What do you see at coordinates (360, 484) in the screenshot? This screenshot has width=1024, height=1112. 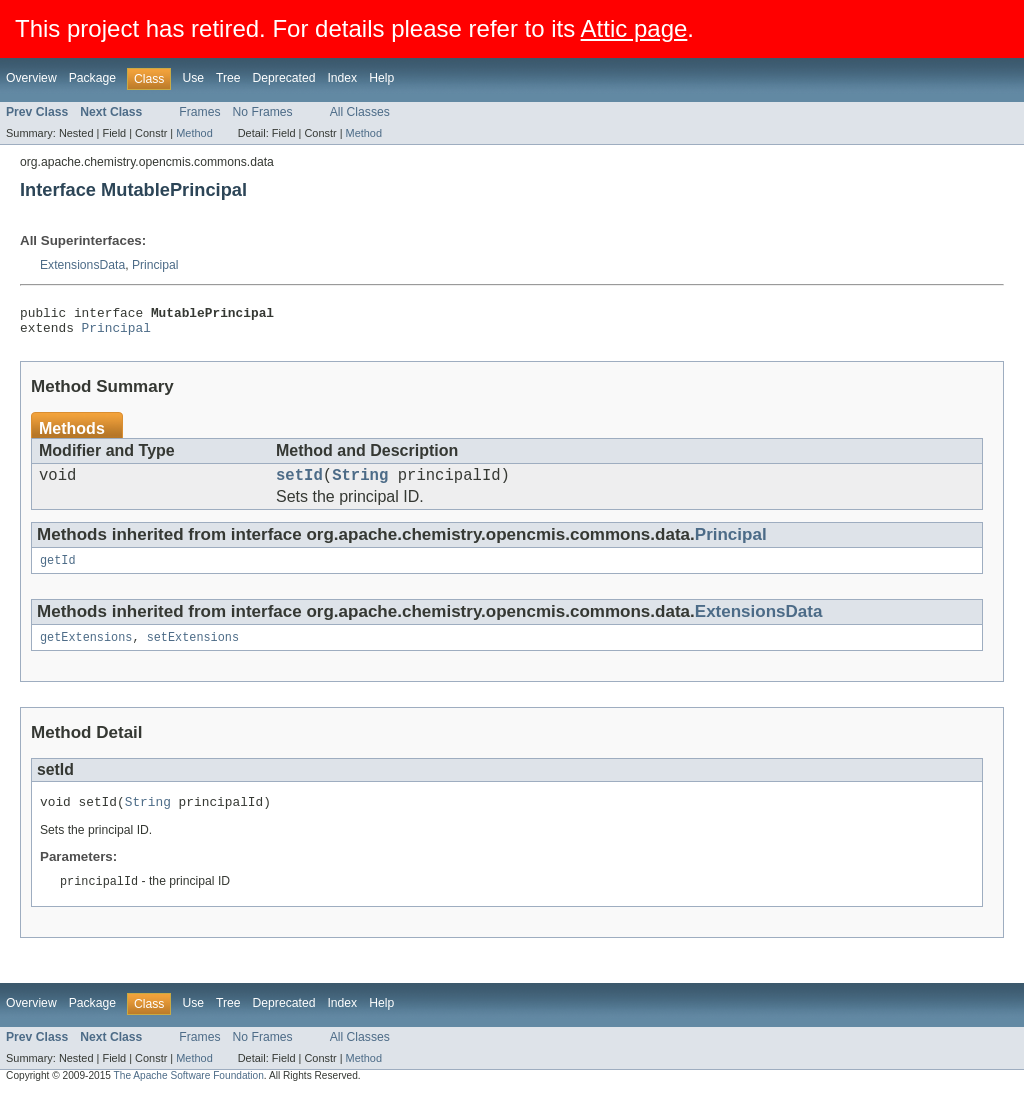 I see `String` at bounding box center [360, 484].